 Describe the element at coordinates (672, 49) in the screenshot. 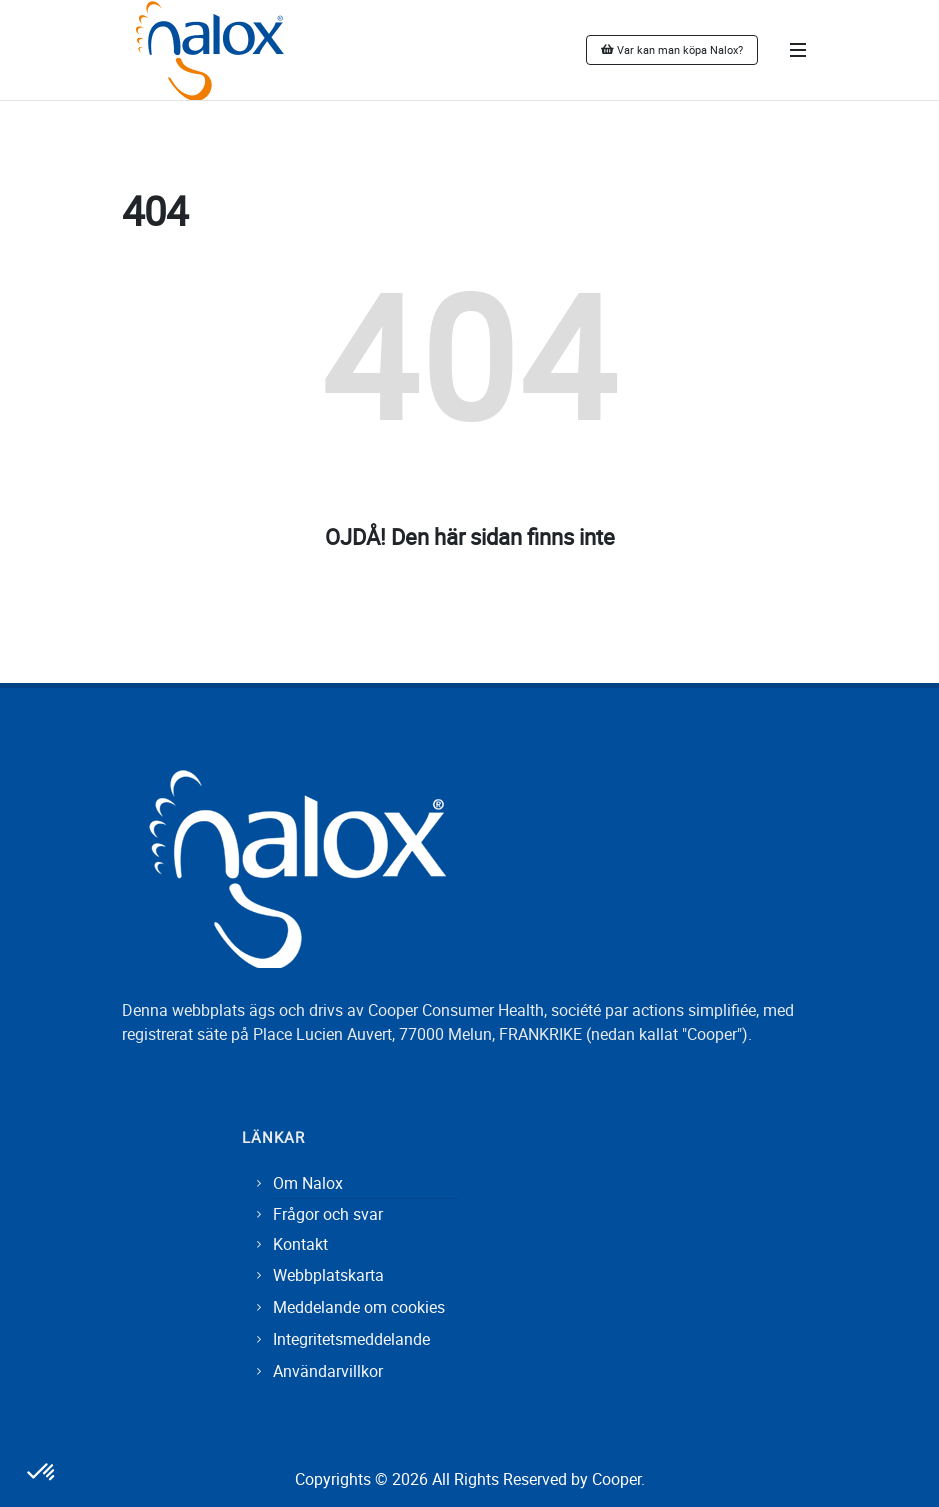

I see `Var kan man köpa Nalox?` at that location.